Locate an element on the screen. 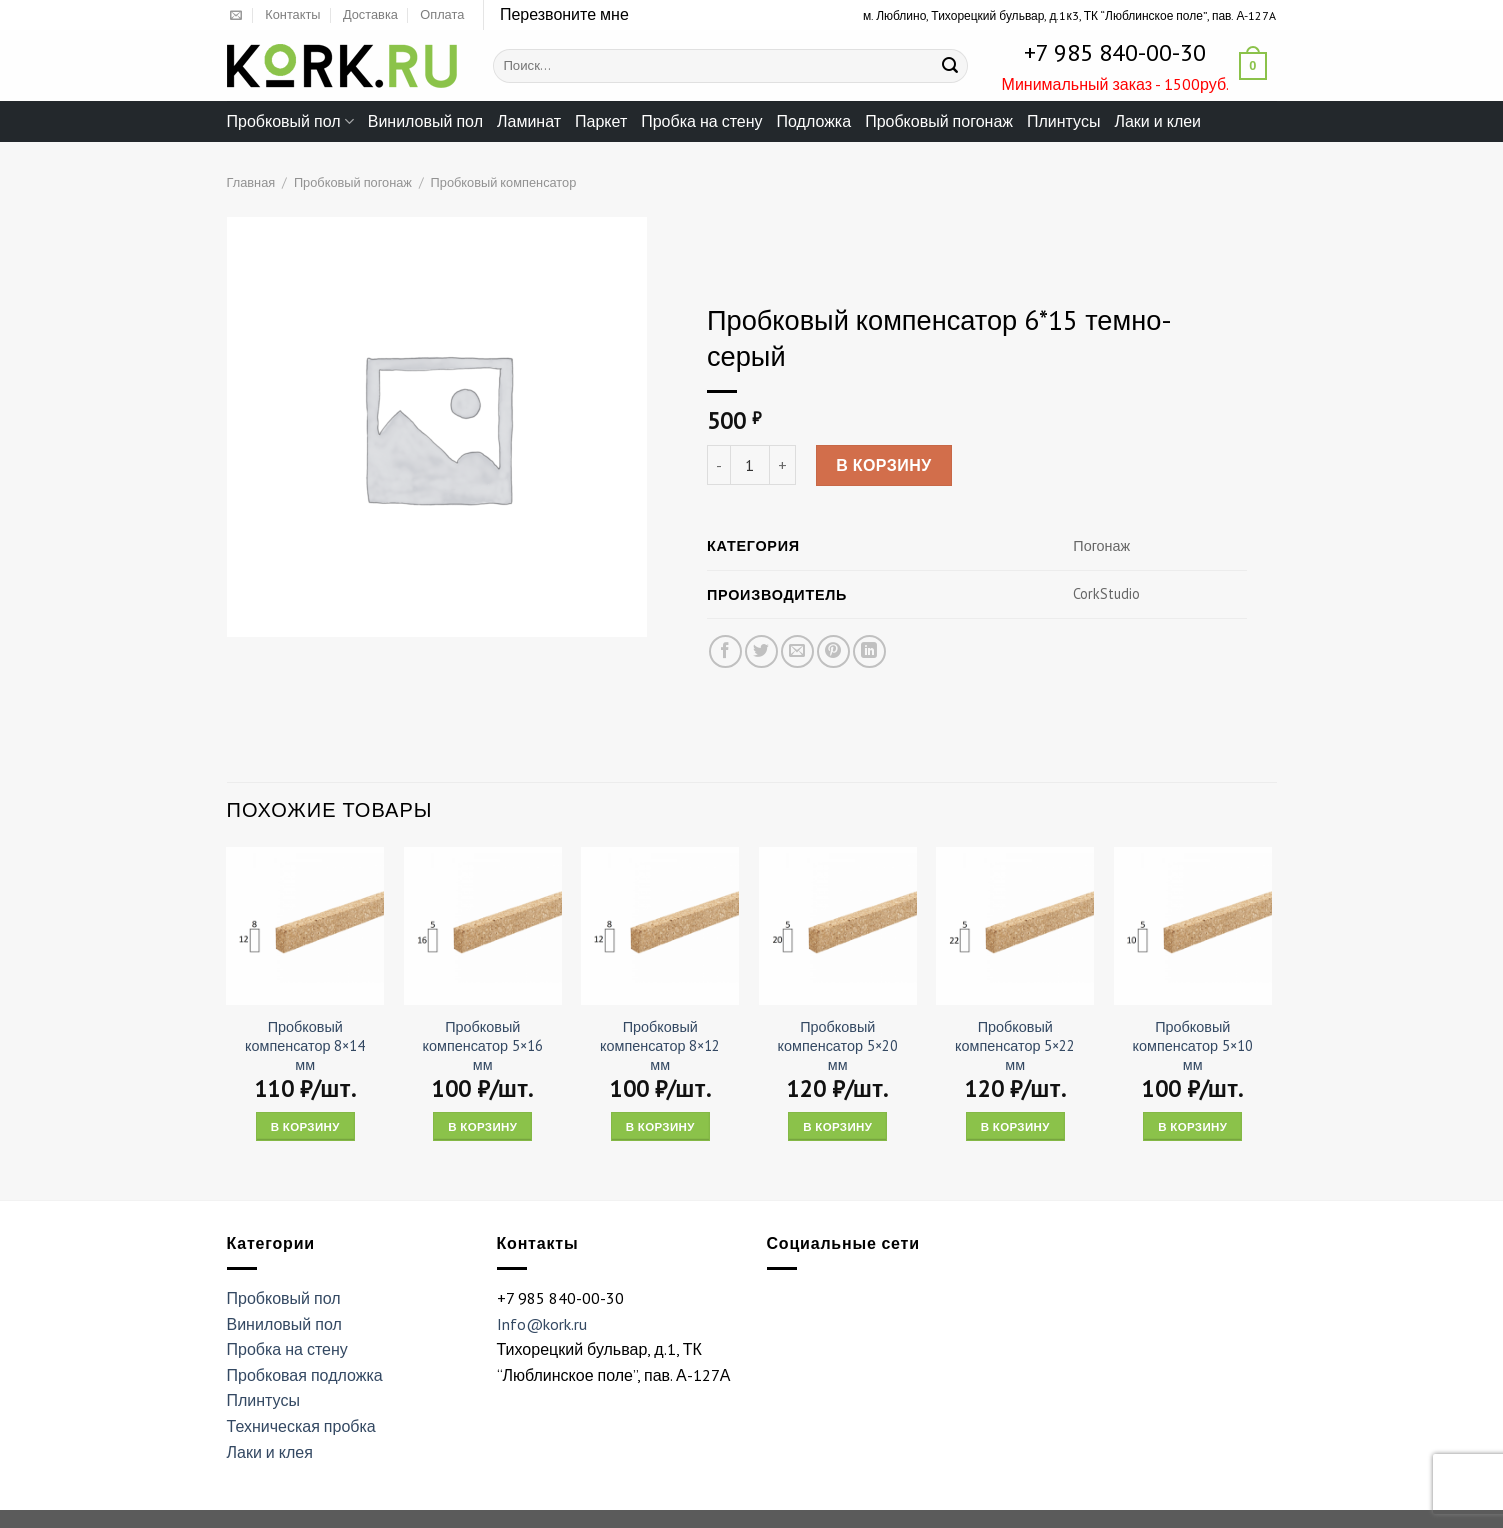  [Пробковый компенсатор 5x22 мм] is located at coordinates (1015, 926).